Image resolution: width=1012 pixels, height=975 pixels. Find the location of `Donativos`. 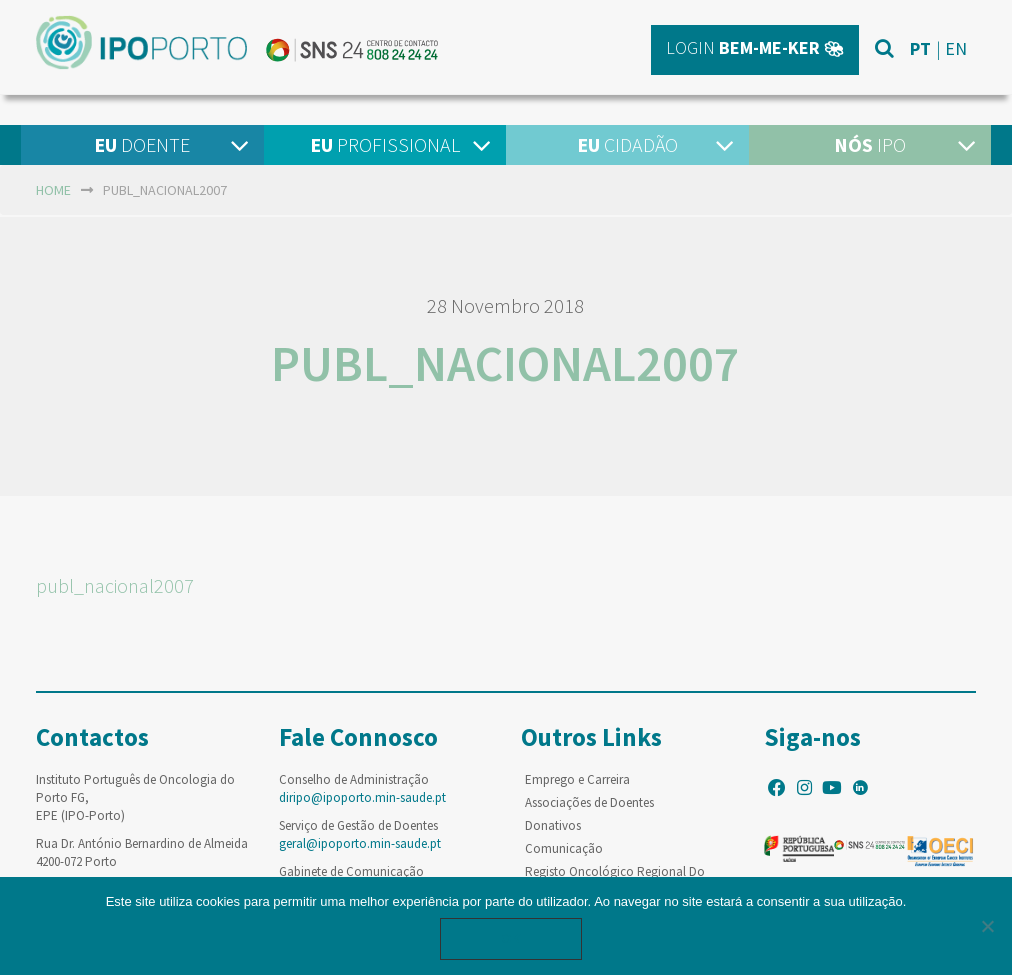

Donativos is located at coordinates (553, 825).